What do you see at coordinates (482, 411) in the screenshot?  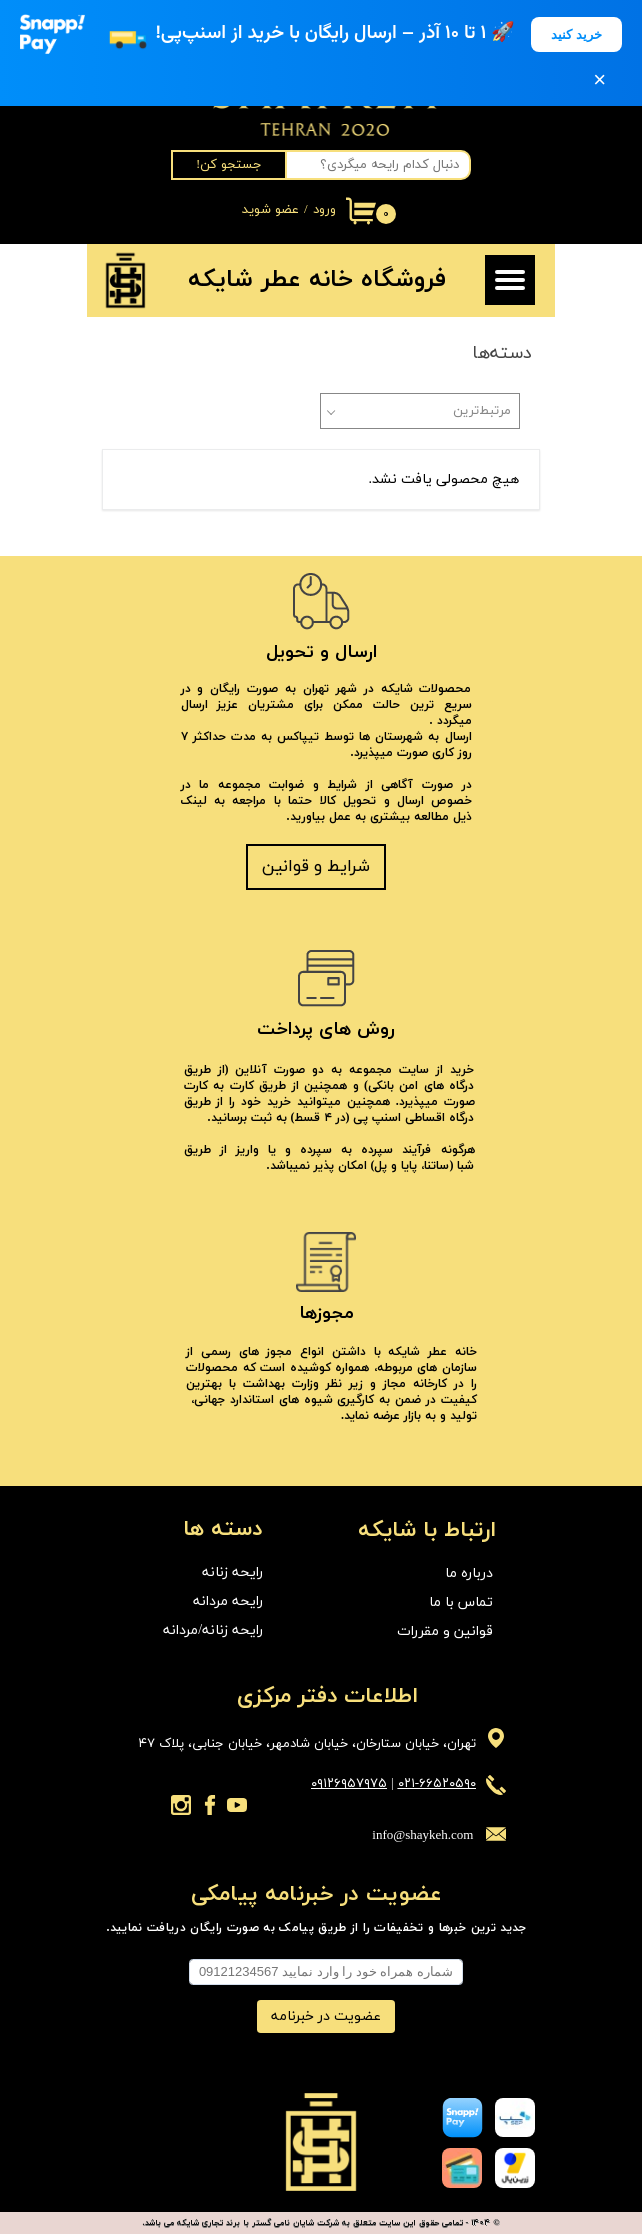 I see `مرتبط‌ترین` at bounding box center [482, 411].